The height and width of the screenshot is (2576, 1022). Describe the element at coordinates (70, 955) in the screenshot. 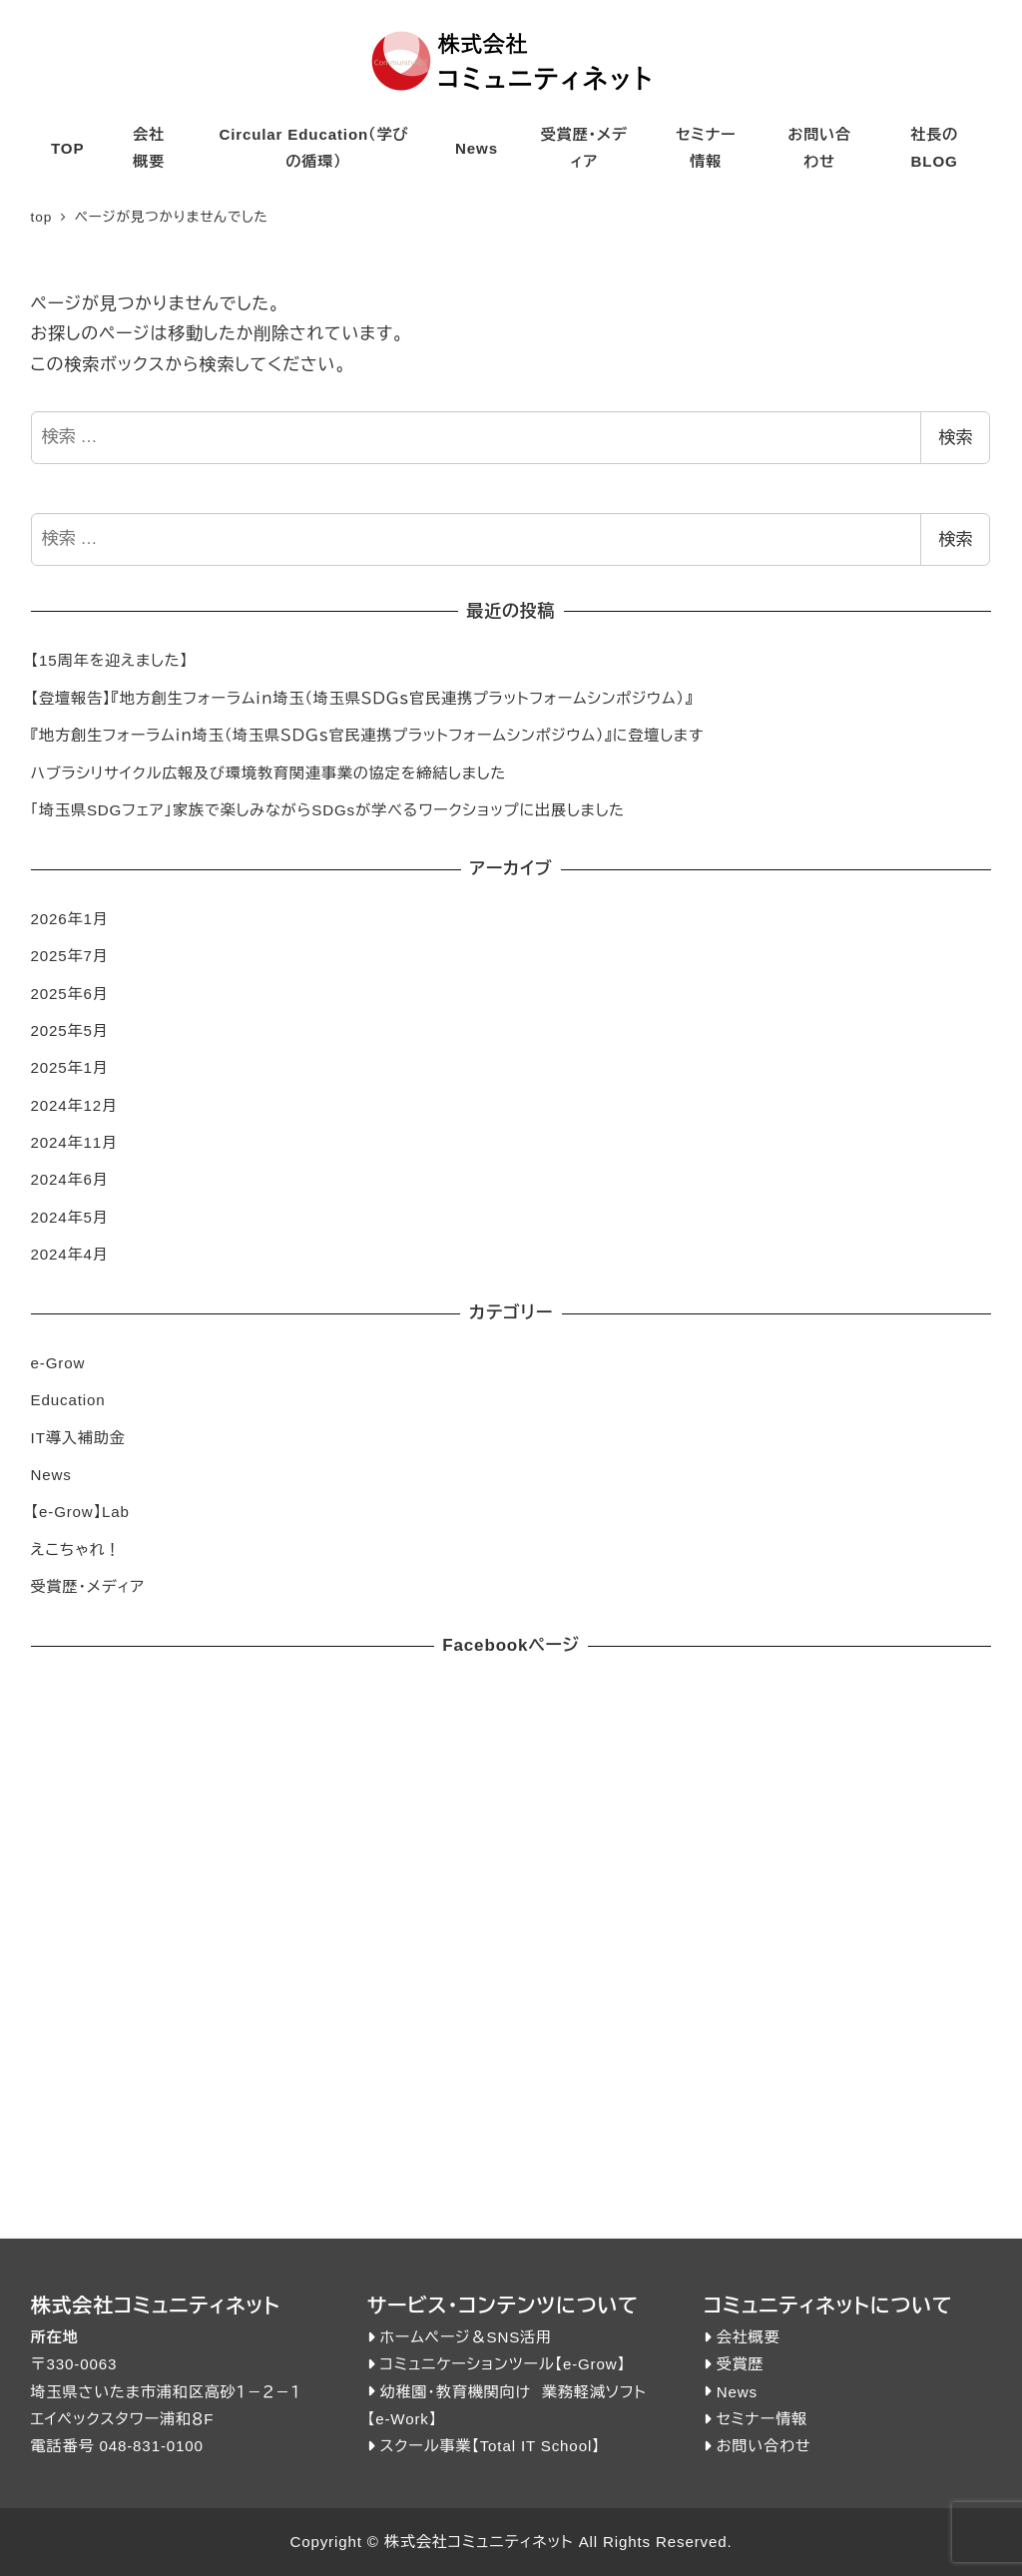

I see `2025年7月` at that location.